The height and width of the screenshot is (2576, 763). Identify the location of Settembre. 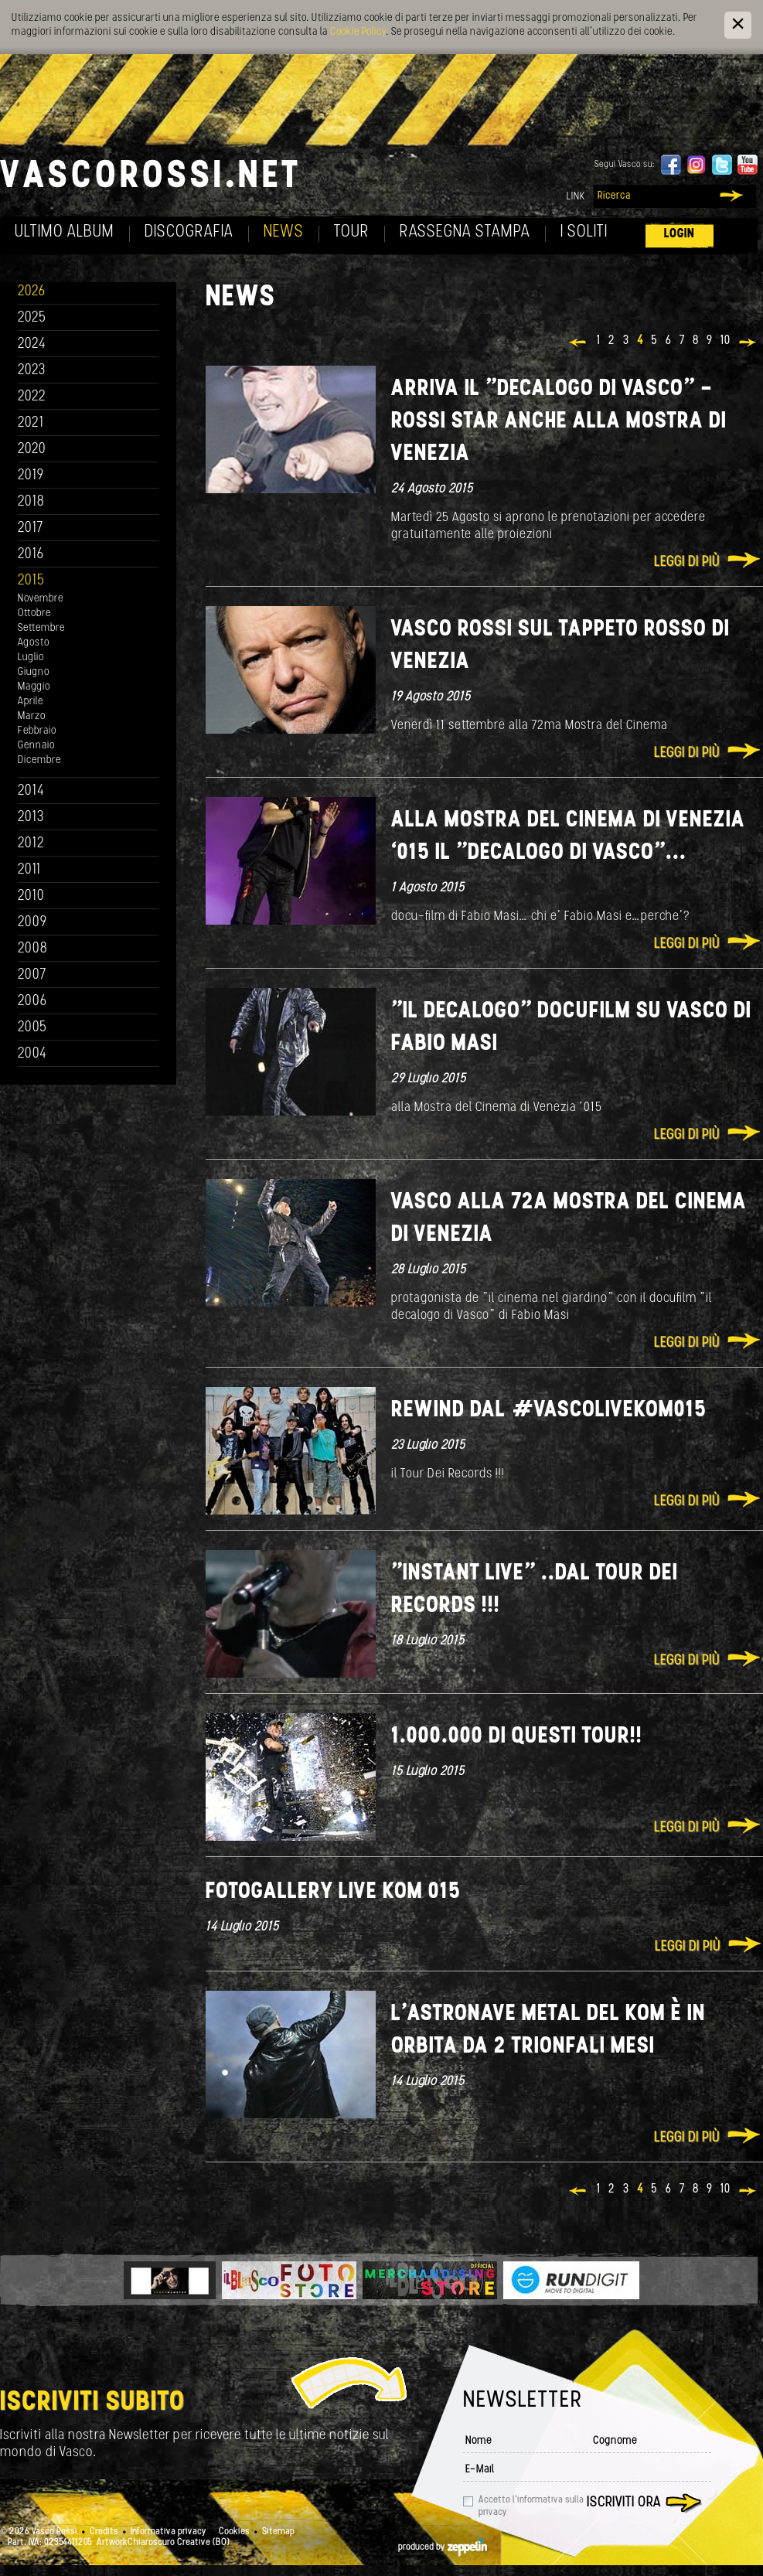
(41, 628).